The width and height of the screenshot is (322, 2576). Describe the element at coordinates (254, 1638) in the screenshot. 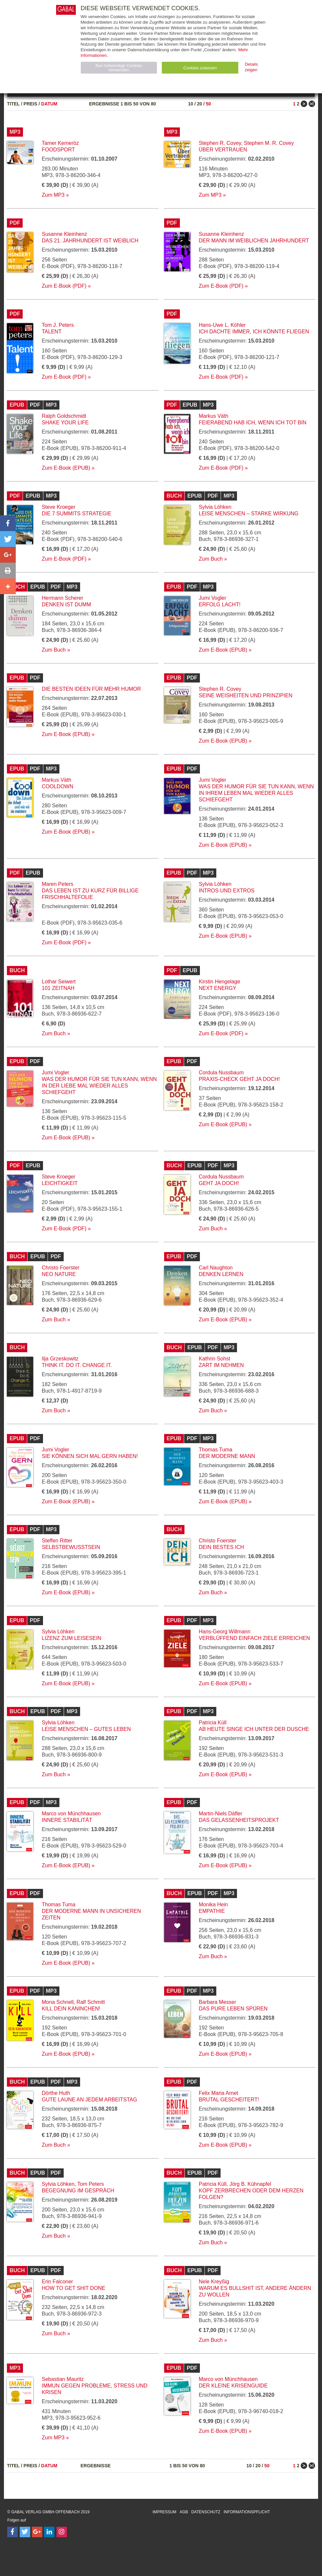

I see `Verblüffend einfach Ziele erreichen` at that location.